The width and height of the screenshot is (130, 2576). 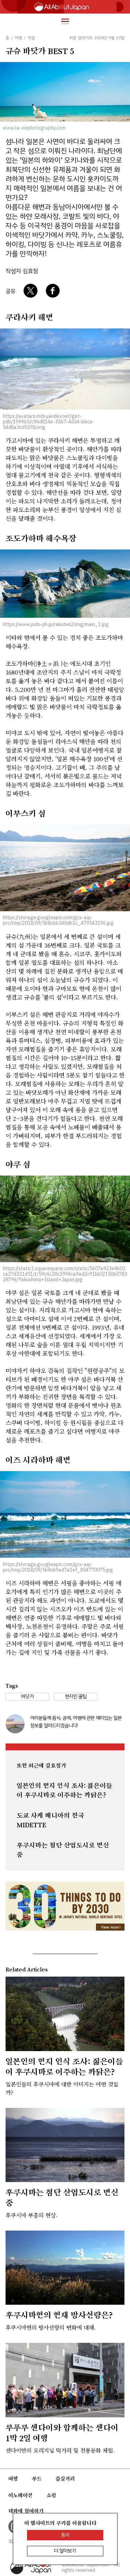 I want to click on 여행, so click(x=13, y=2478).